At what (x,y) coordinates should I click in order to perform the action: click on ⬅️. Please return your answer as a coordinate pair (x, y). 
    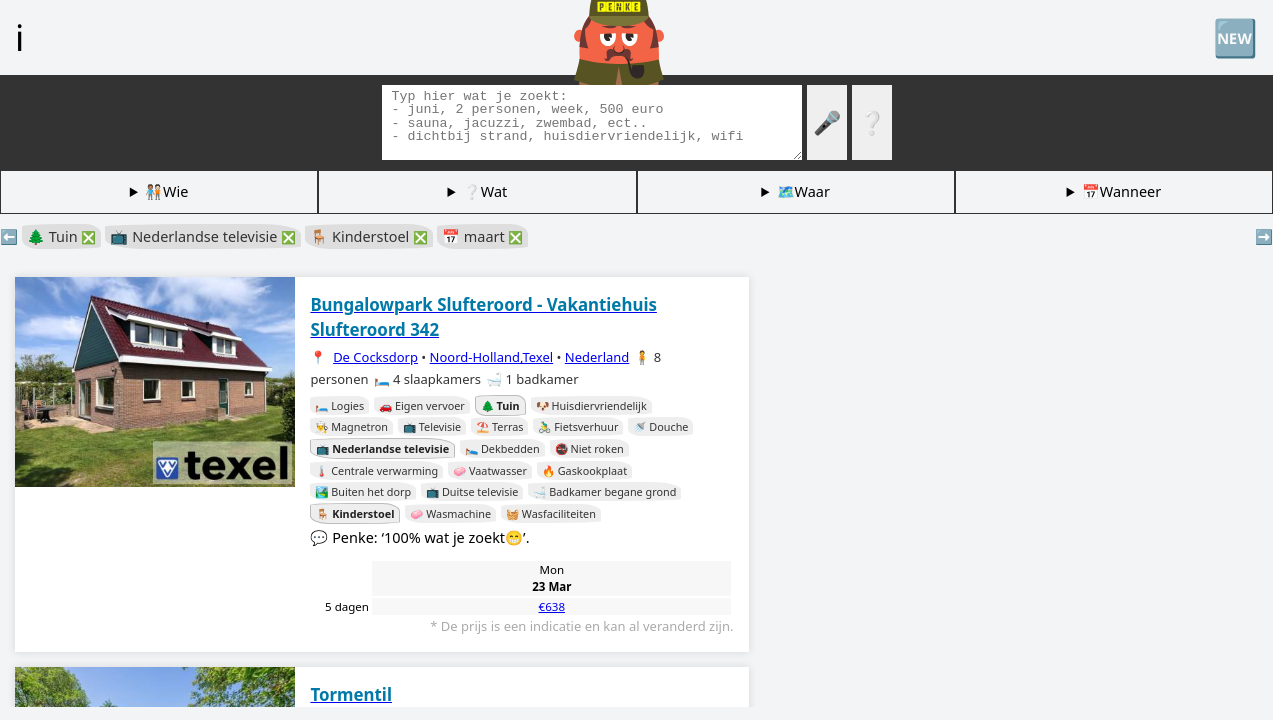
    Looking at the image, I should click on (9, 236).